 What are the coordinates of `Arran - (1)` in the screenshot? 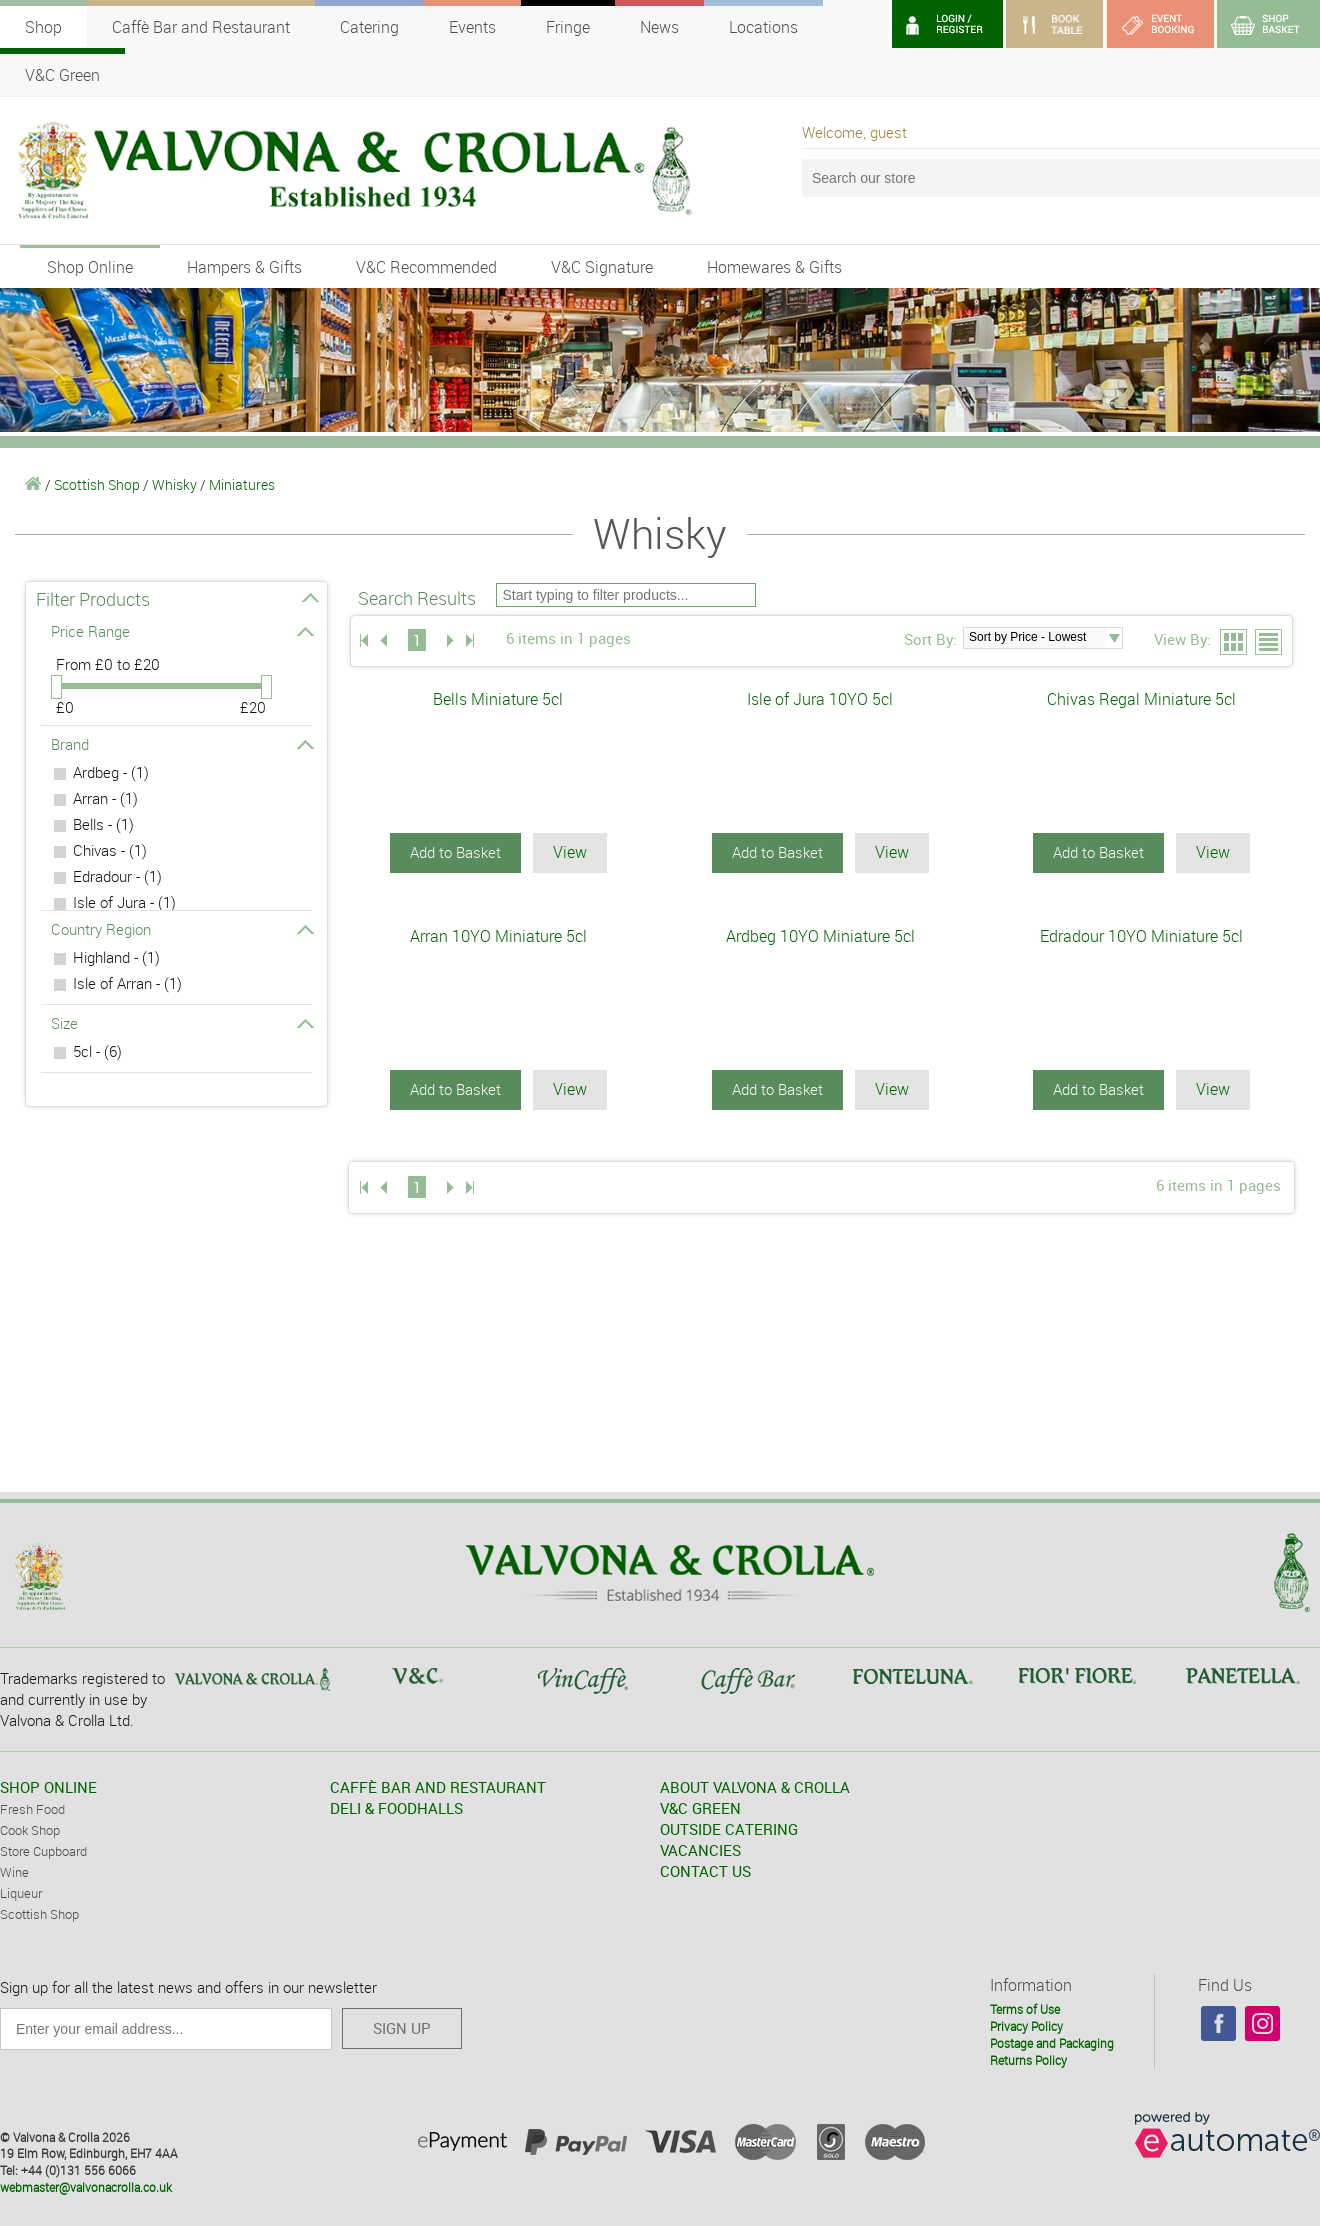 It's located at (105, 798).